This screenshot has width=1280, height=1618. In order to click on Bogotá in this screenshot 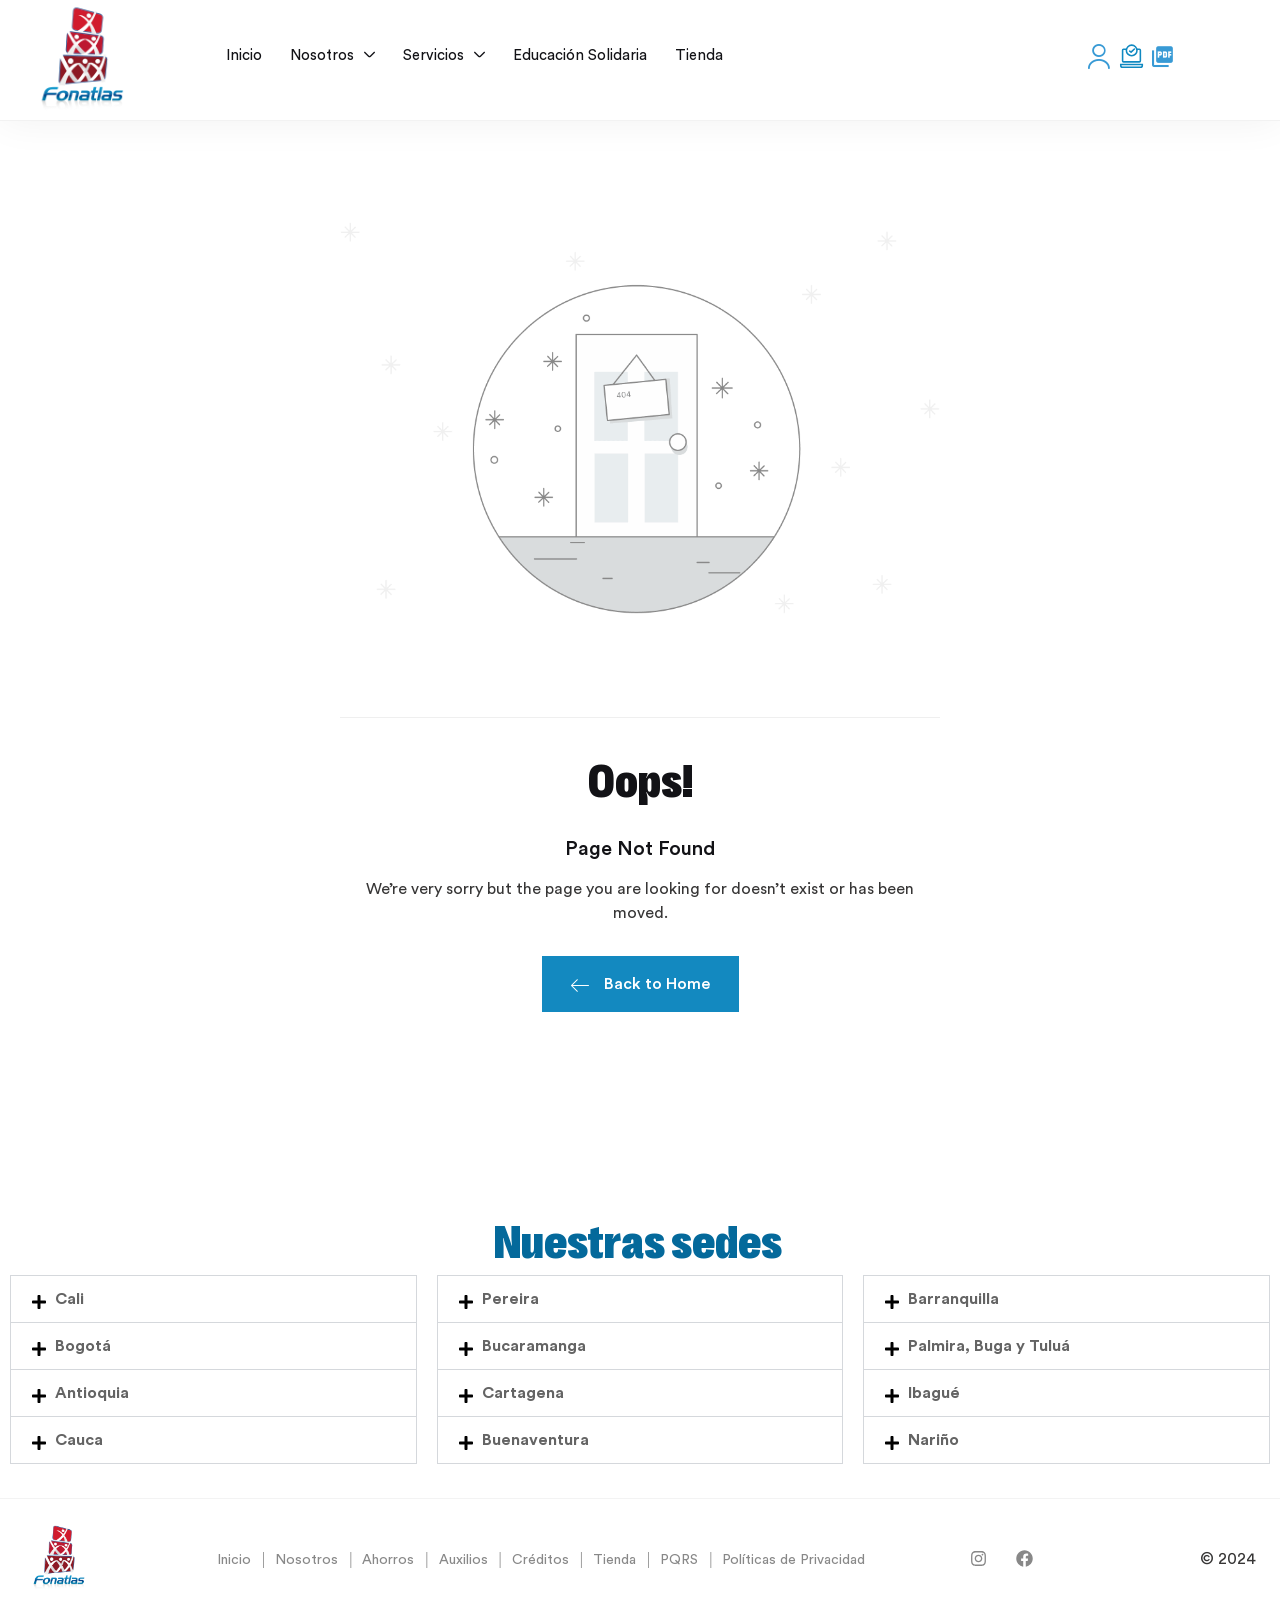, I will do `click(83, 1346)`.